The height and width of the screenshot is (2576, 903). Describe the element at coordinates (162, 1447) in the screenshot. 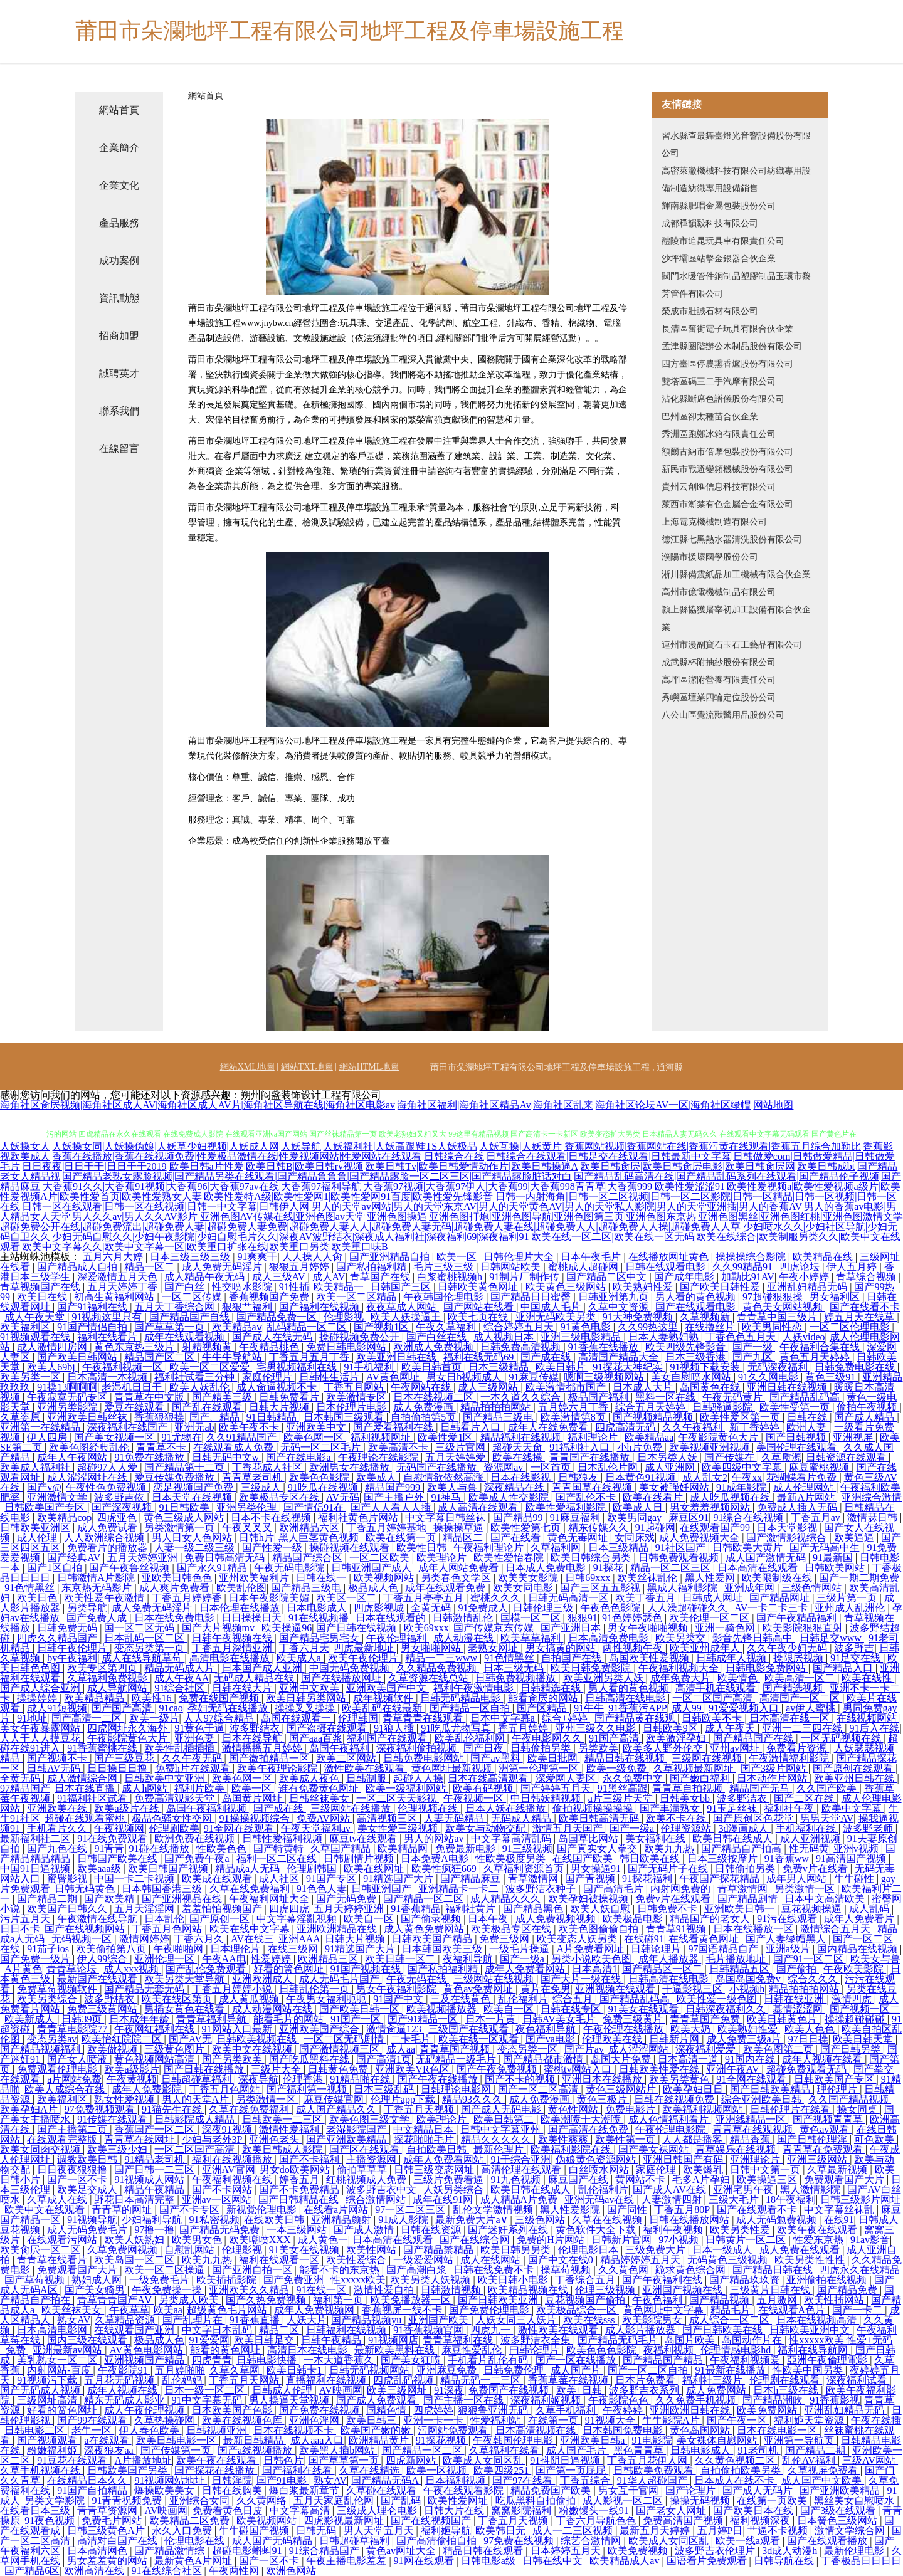

I see `青青草不卡` at that location.